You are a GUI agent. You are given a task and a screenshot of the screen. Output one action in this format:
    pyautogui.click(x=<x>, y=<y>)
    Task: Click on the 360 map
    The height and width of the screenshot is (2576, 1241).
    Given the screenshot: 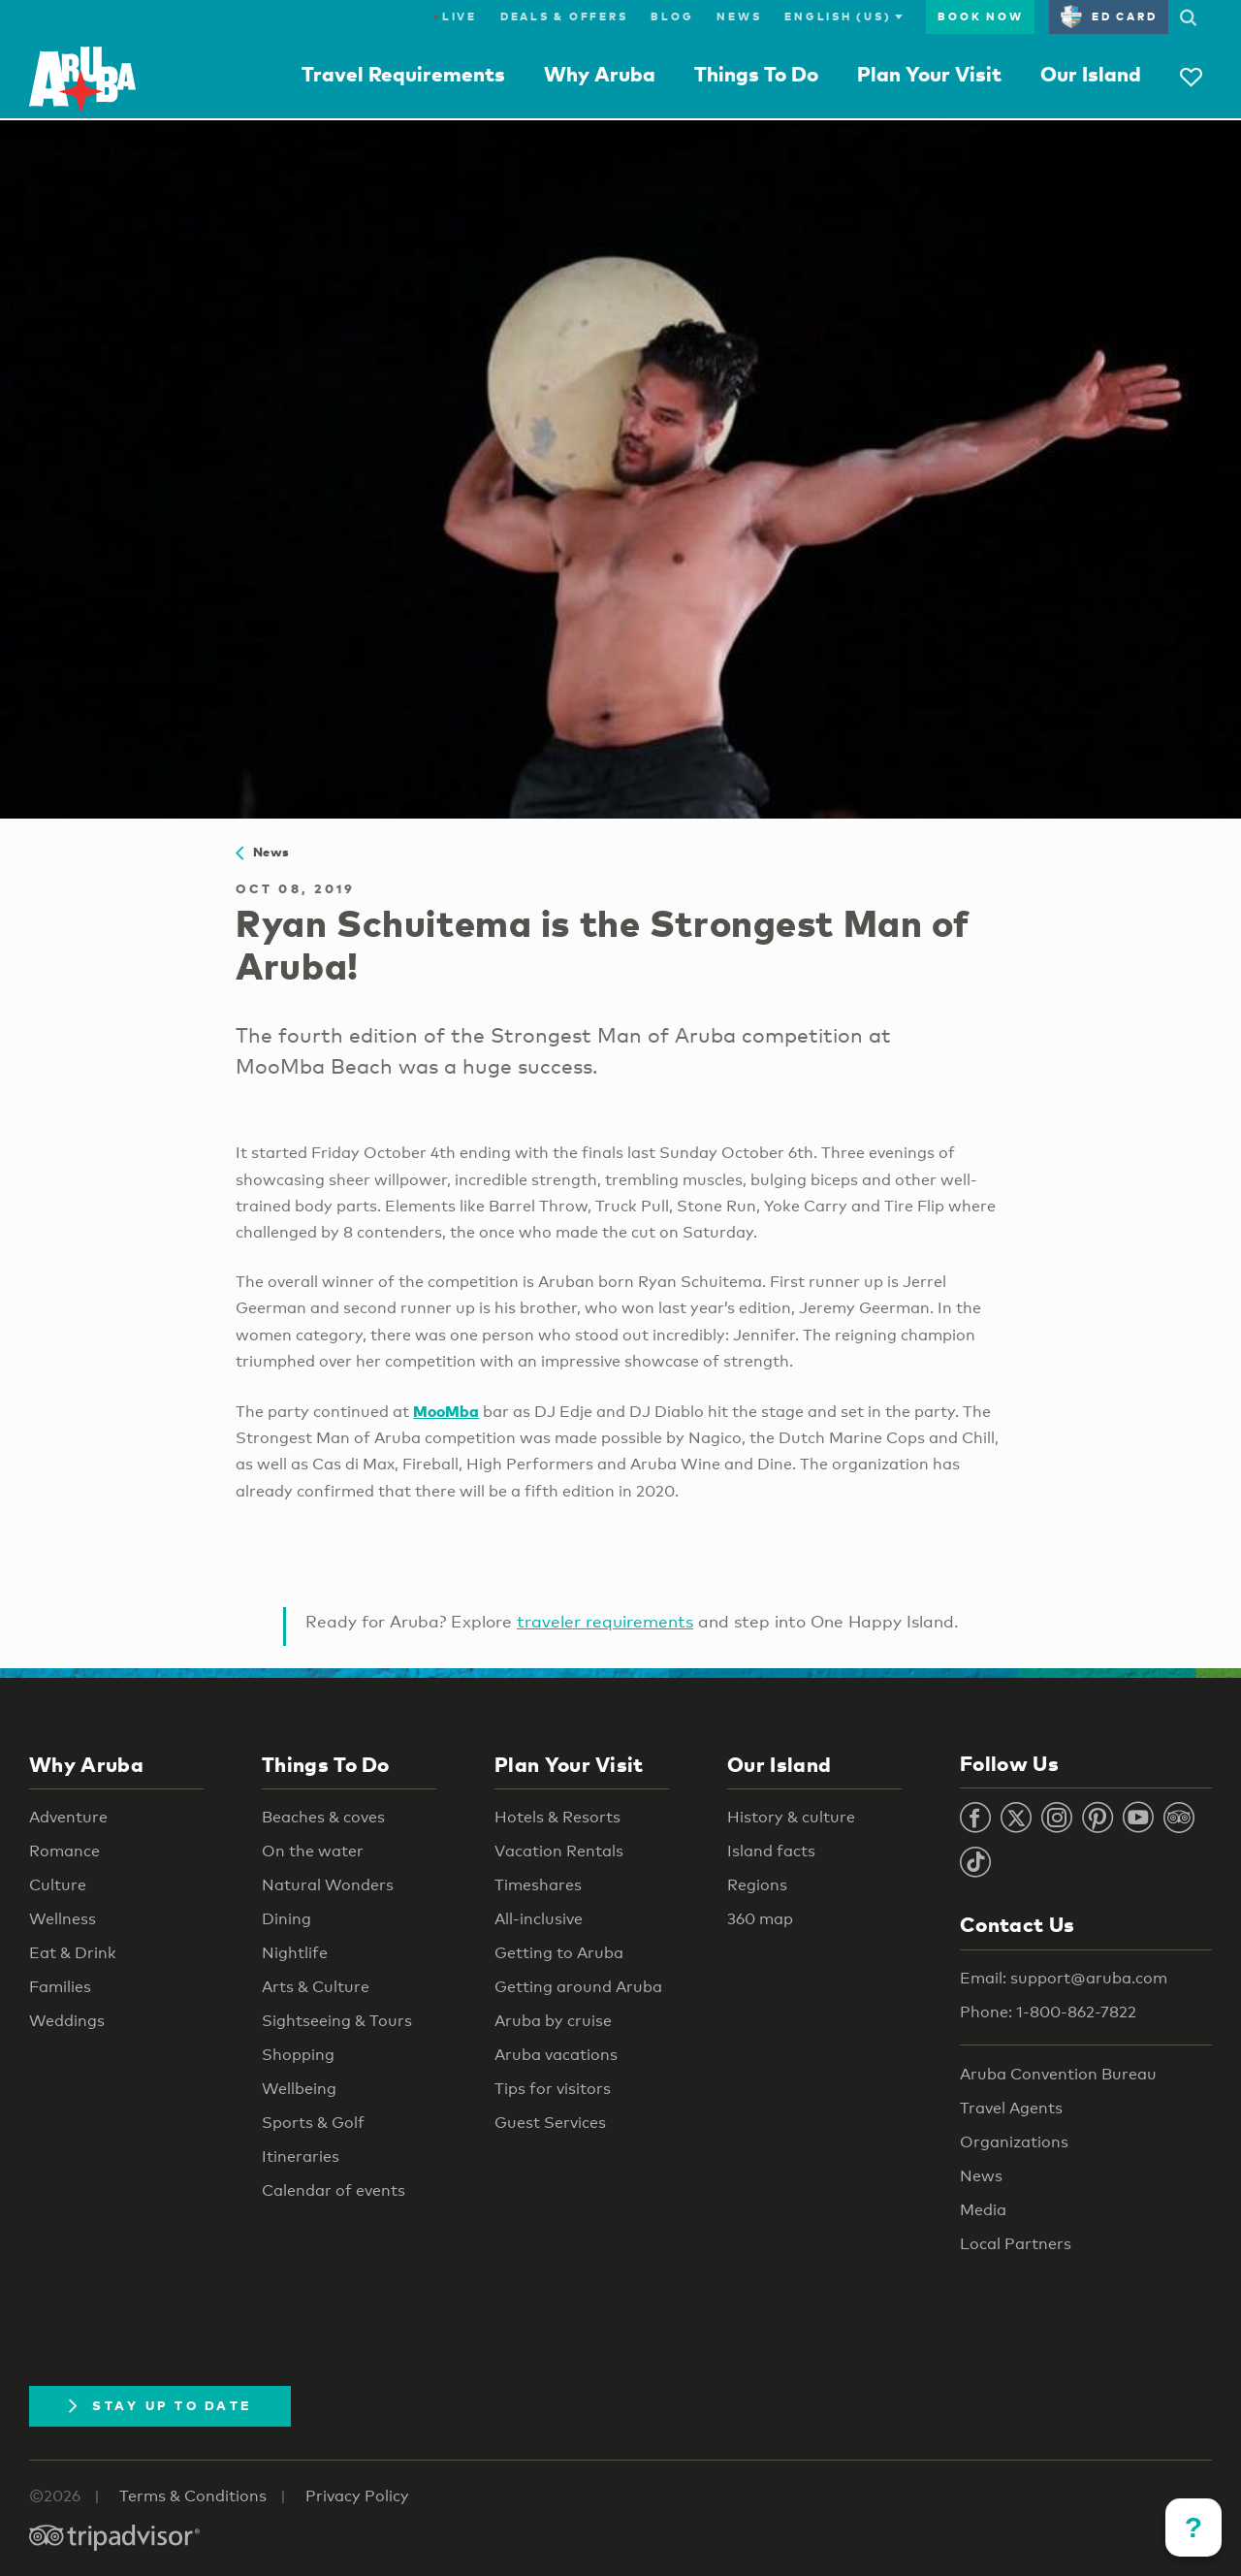 What is the action you would take?
    pyautogui.click(x=760, y=1919)
    